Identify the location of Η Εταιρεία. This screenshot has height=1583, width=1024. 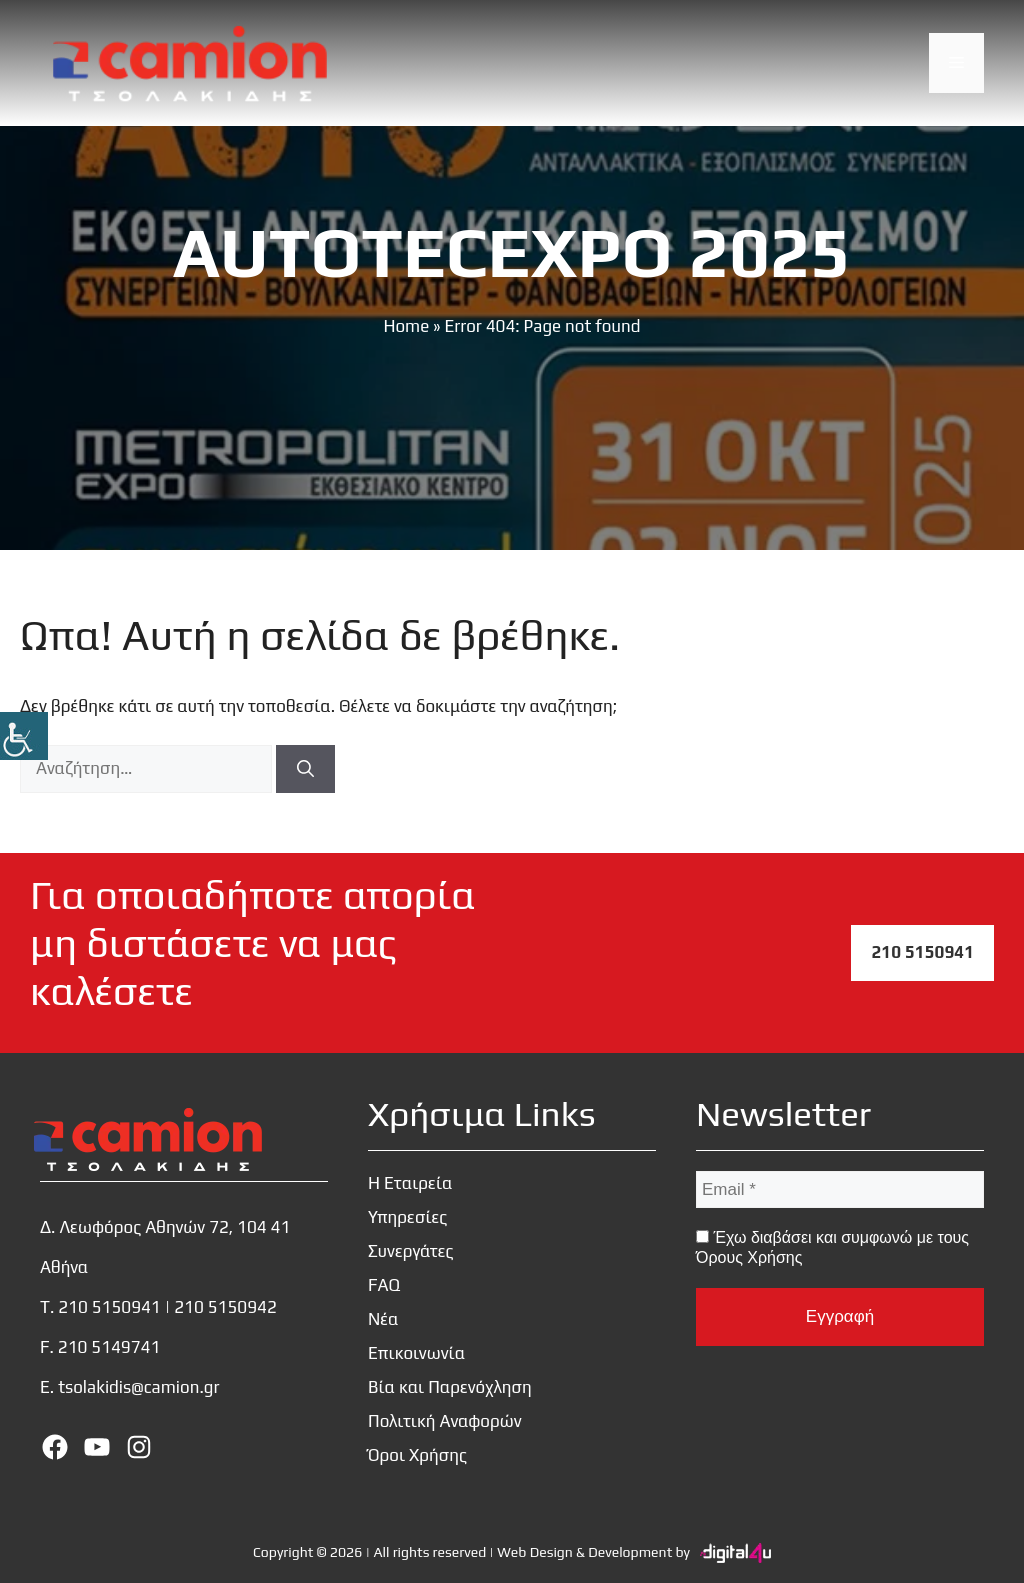
(410, 1183).